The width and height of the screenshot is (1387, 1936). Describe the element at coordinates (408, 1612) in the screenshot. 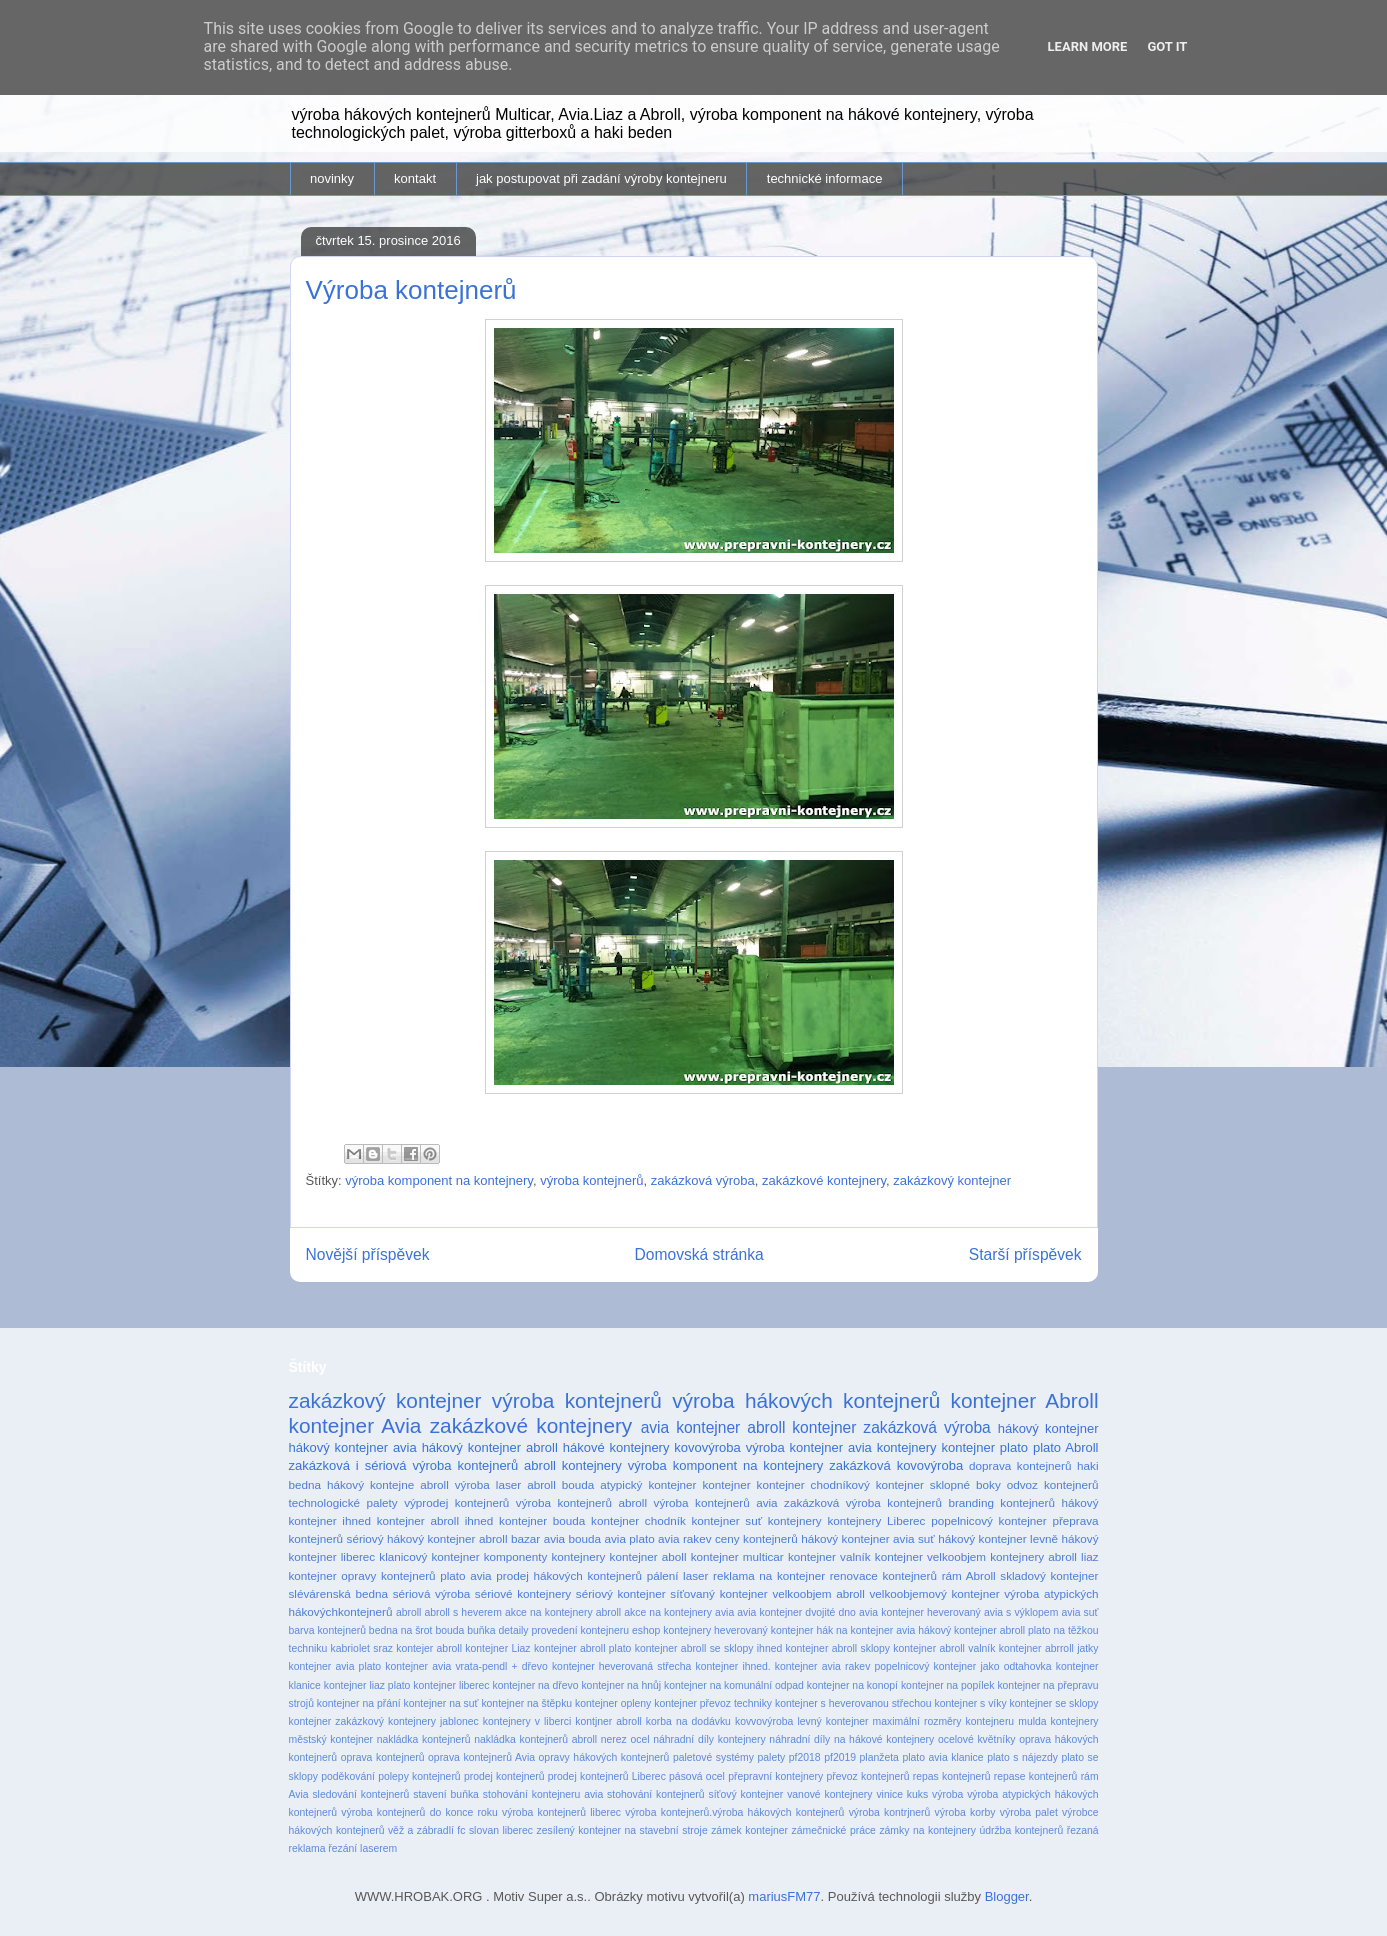

I see `abroll` at that location.